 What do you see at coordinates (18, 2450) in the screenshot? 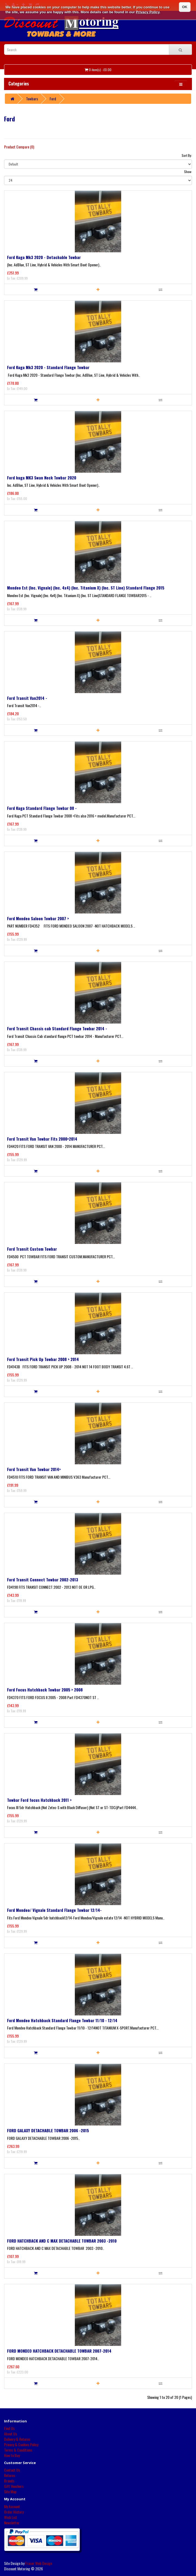
I see `Terms & Conditions` at bounding box center [18, 2450].